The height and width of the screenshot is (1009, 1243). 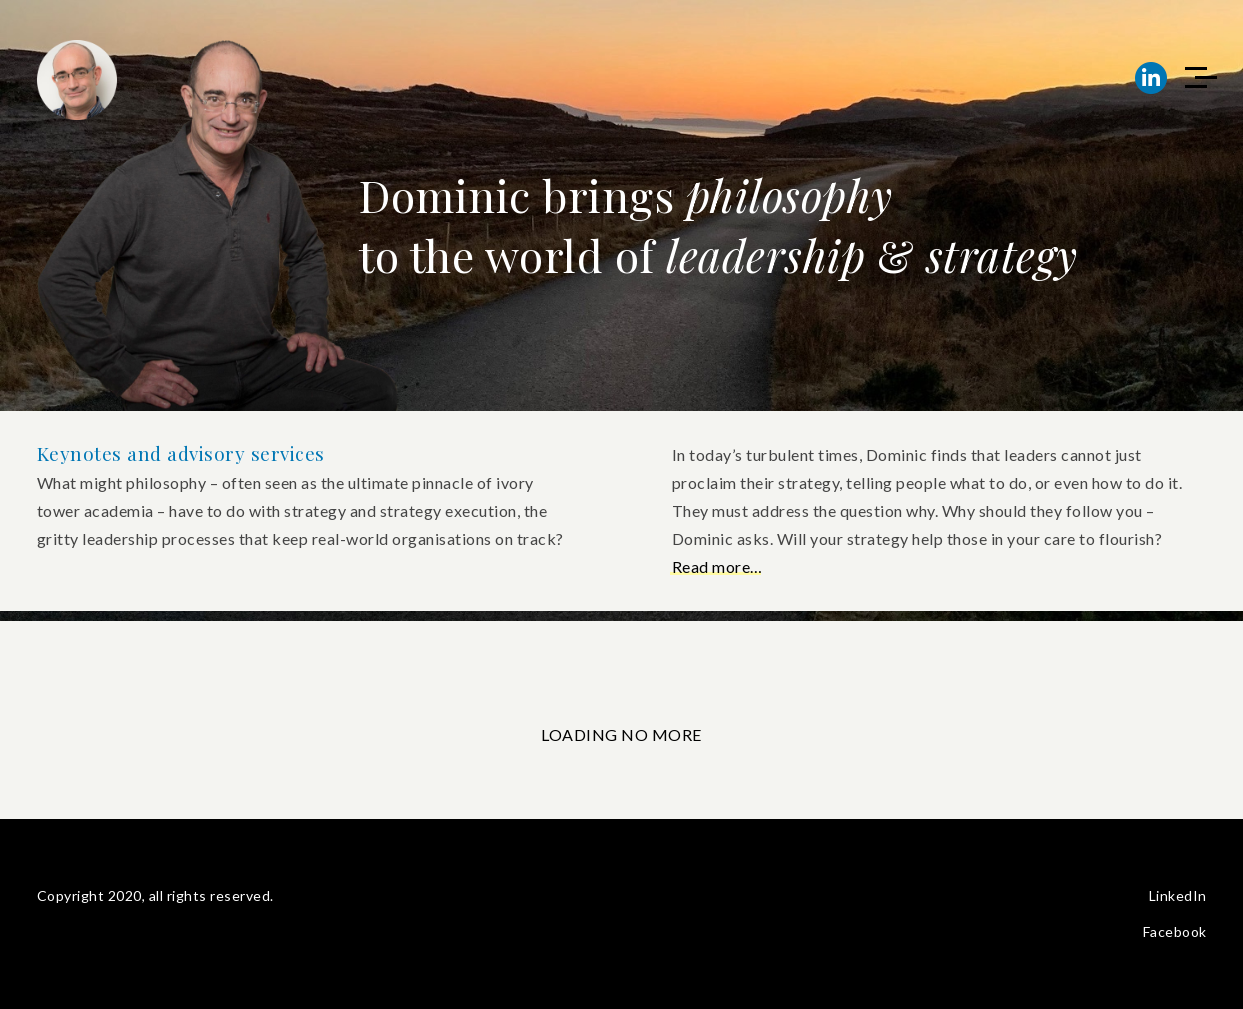 What do you see at coordinates (1178, 895) in the screenshot?
I see `LinkedIn` at bounding box center [1178, 895].